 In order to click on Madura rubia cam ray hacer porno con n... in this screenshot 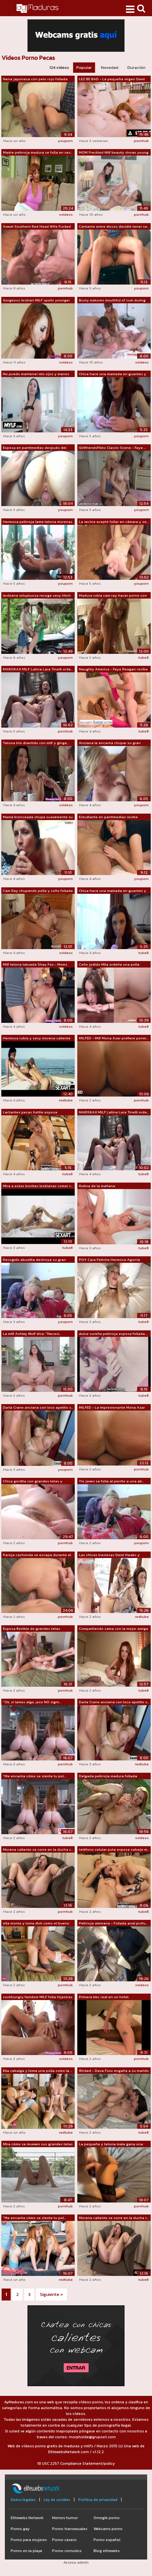, I will do `click(113, 596)`.